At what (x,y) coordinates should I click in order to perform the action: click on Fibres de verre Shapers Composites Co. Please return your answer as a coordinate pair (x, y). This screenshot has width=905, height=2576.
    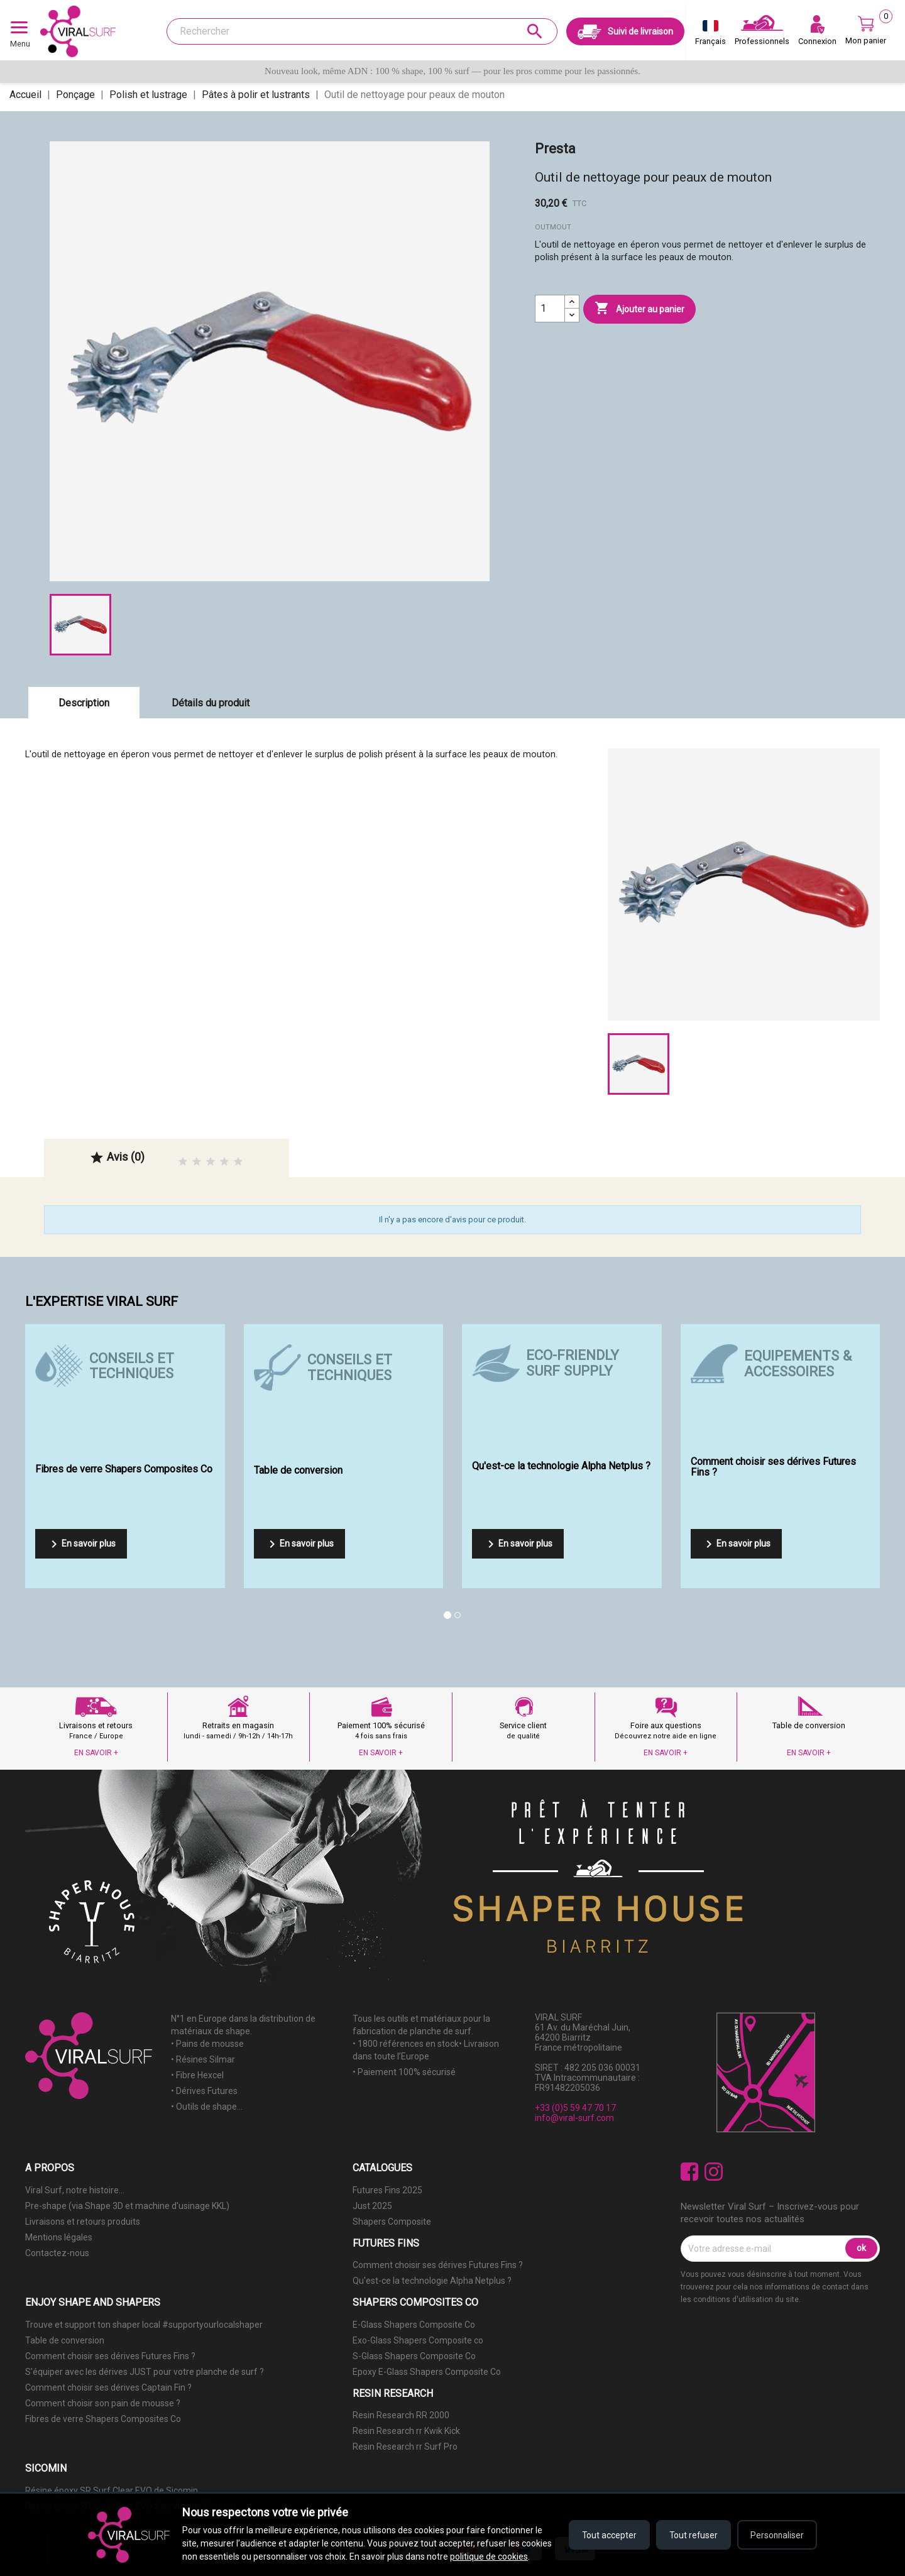
    Looking at the image, I should click on (103, 2419).